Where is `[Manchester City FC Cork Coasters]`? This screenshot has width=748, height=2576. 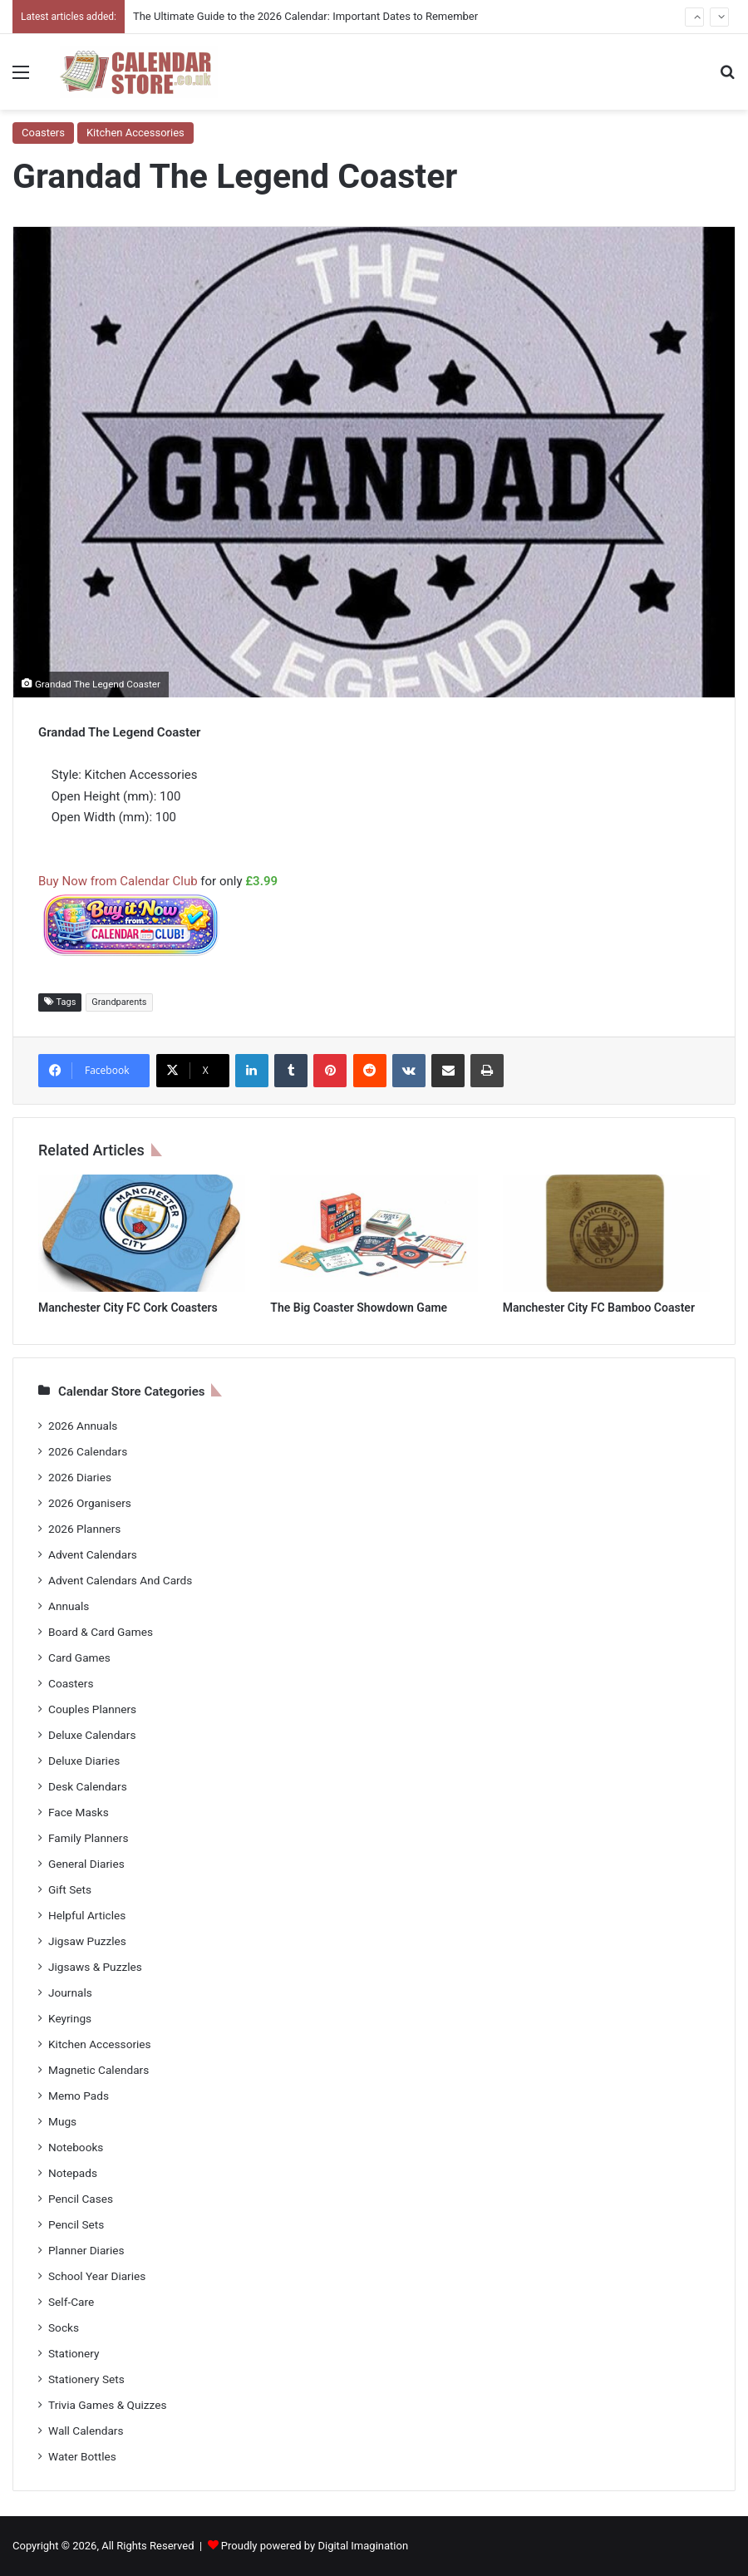
[Manchester City FC Cork Coasters] is located at coordinates (141, 1233).